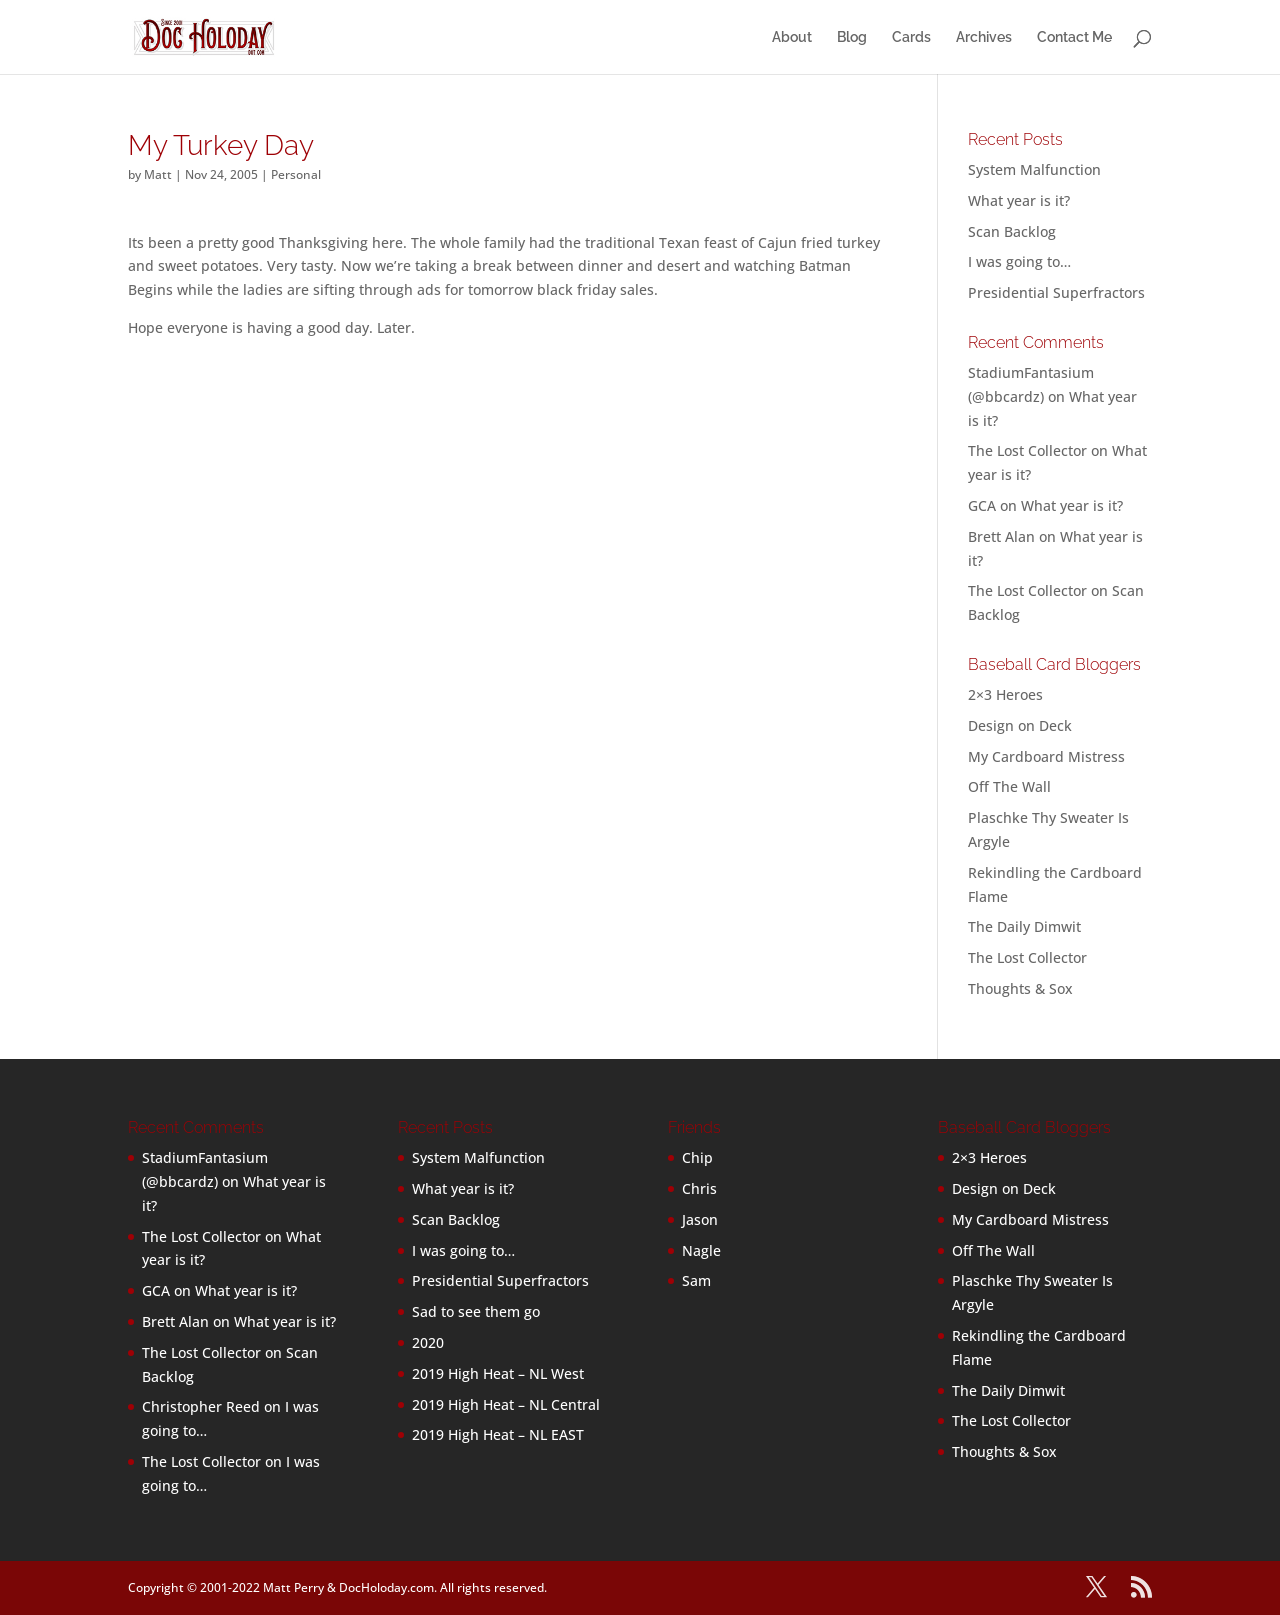  Describe the element at coordinates (1005, 694) in the screenshot. I see `2×3 Heroes` at that location.